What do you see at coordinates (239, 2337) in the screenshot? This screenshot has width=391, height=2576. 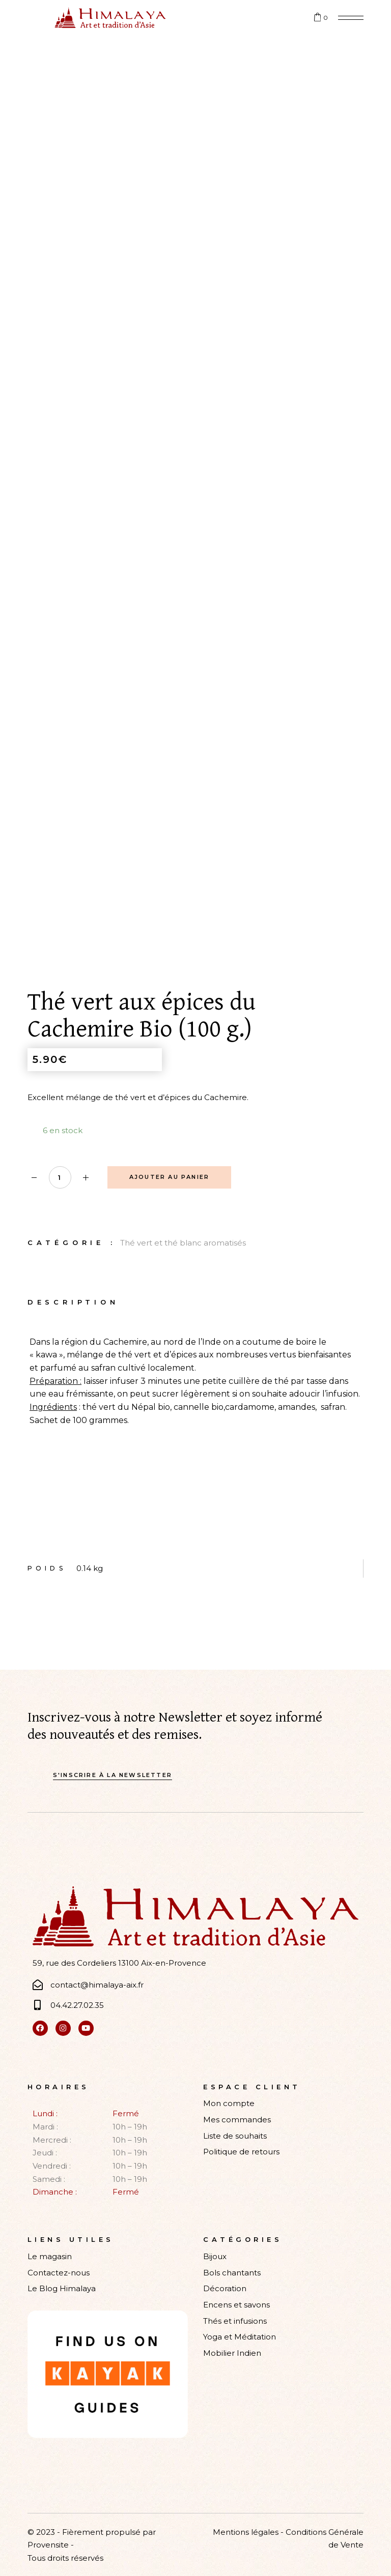 I see `Yoga et Méditation` at bounding box center [239, 2337].